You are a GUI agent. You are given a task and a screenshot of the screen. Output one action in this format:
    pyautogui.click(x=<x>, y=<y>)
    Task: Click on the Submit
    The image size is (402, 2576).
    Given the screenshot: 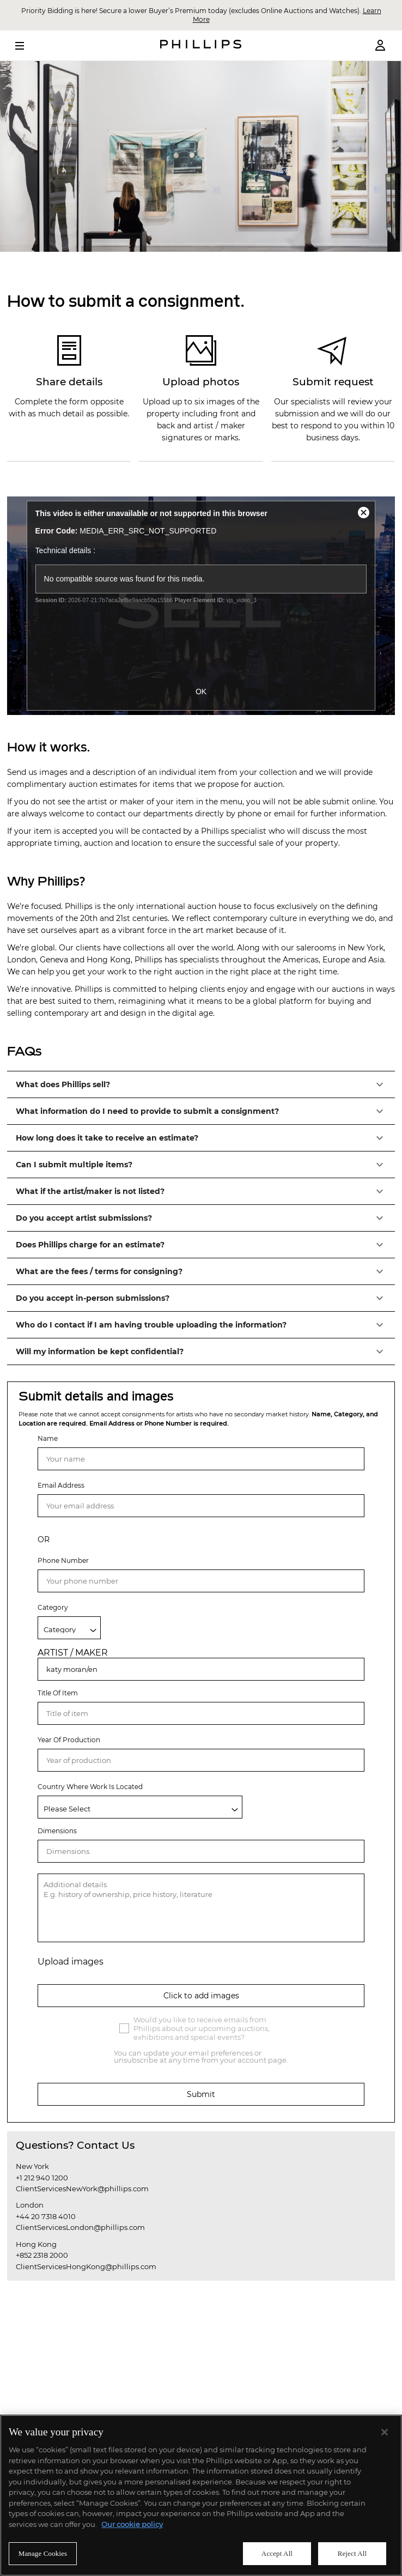 What is the action you would take?
    pyautogui.click(x=201, y=2094)
    